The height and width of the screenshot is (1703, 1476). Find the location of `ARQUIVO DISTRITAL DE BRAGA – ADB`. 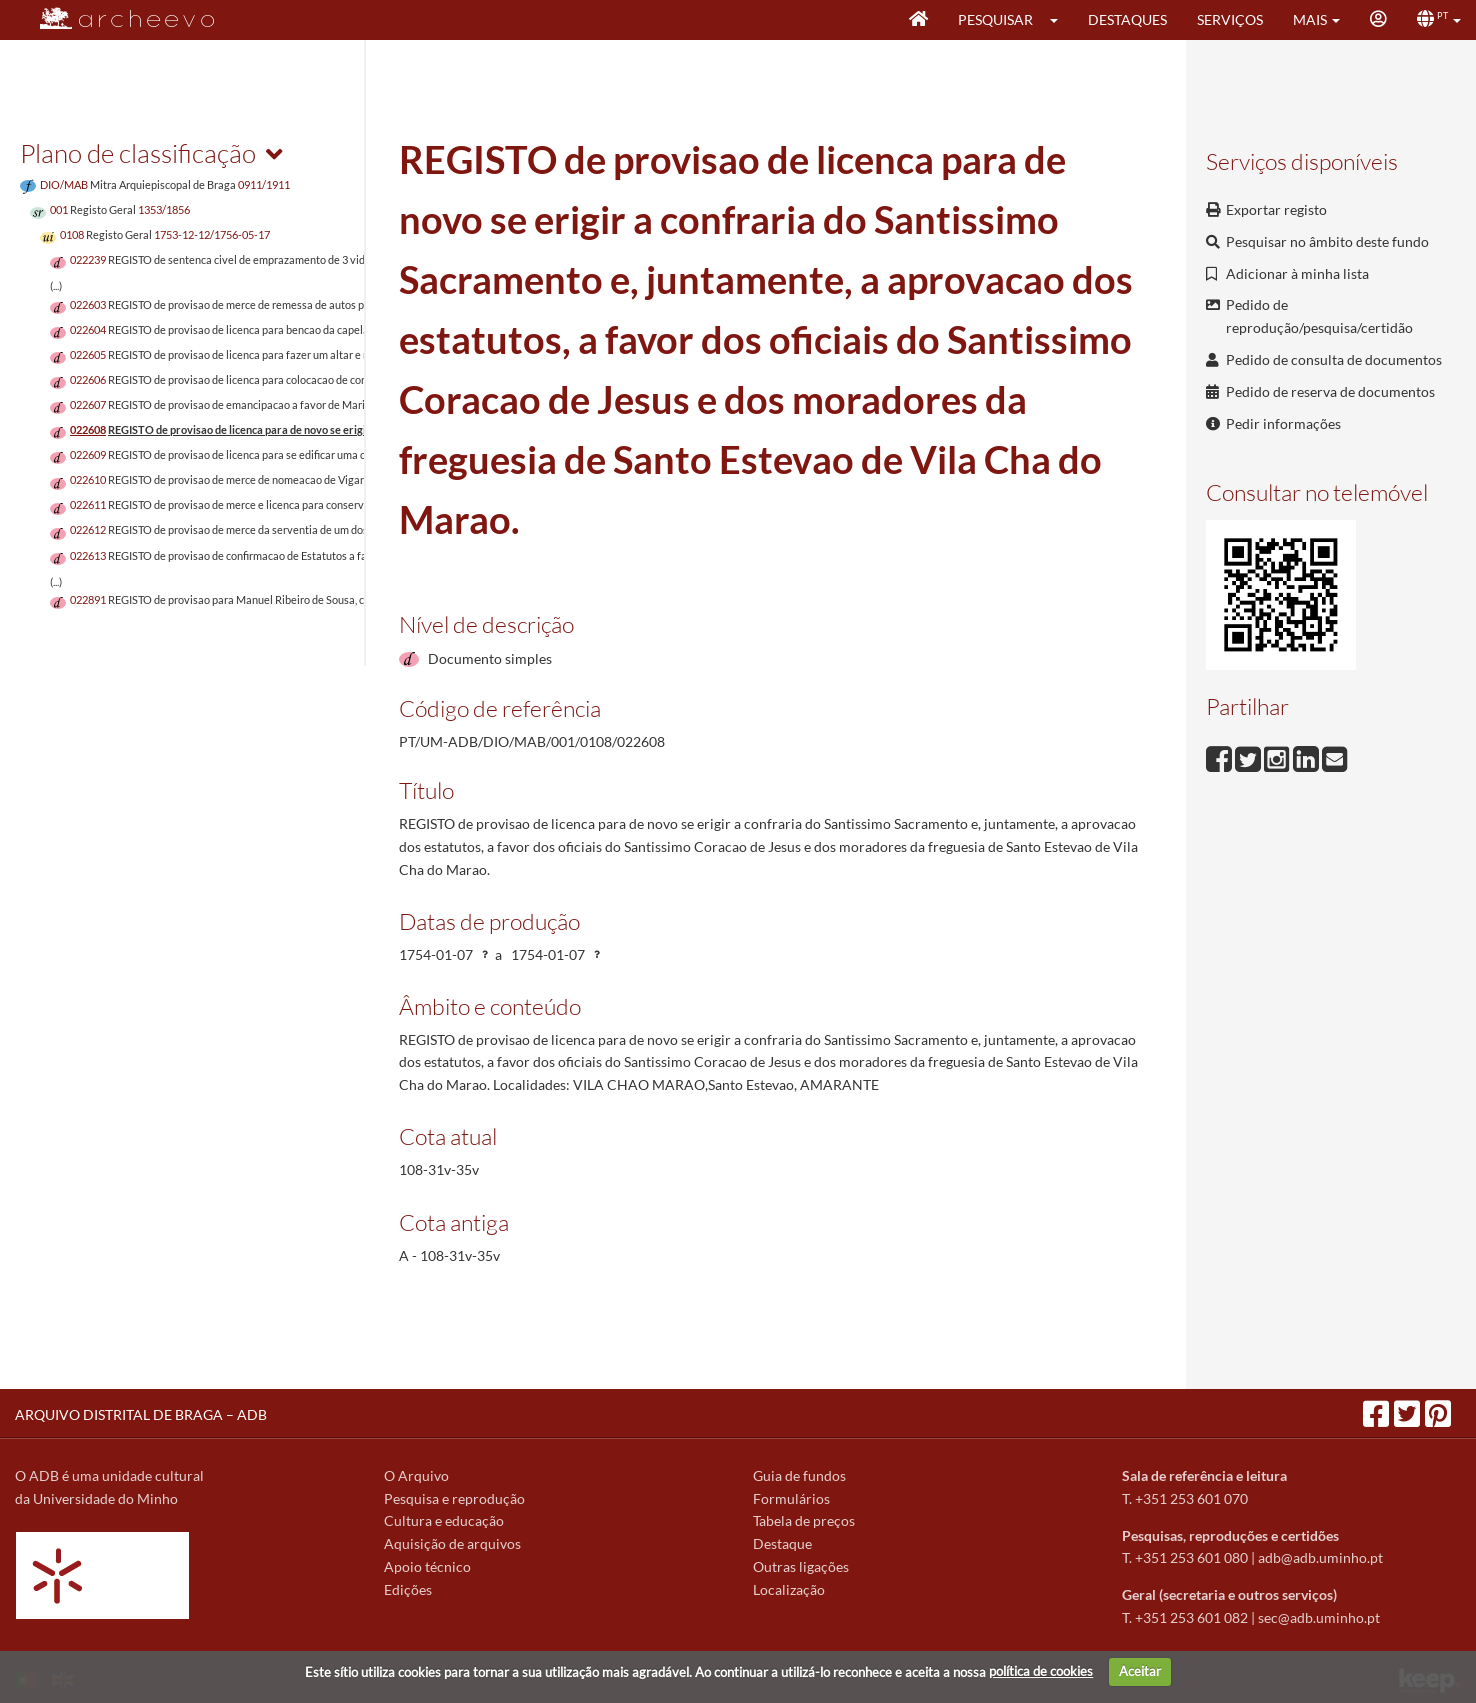

ARQUIVO DISTRITAL DE BRAGA – ADB is located at coordinates (141, 1414).